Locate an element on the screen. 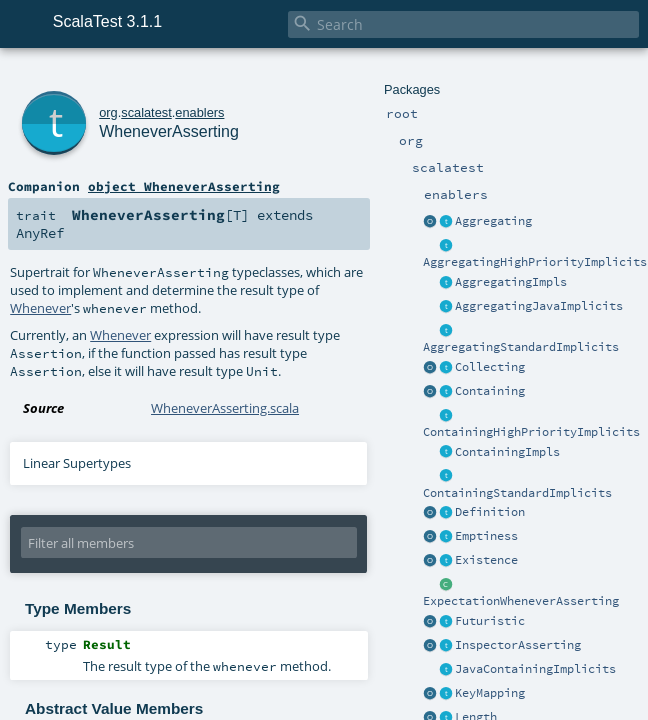 The width and height of the screenshot is (648, 720). ContainingStandardImplicits is located at coordinates (517, 493).